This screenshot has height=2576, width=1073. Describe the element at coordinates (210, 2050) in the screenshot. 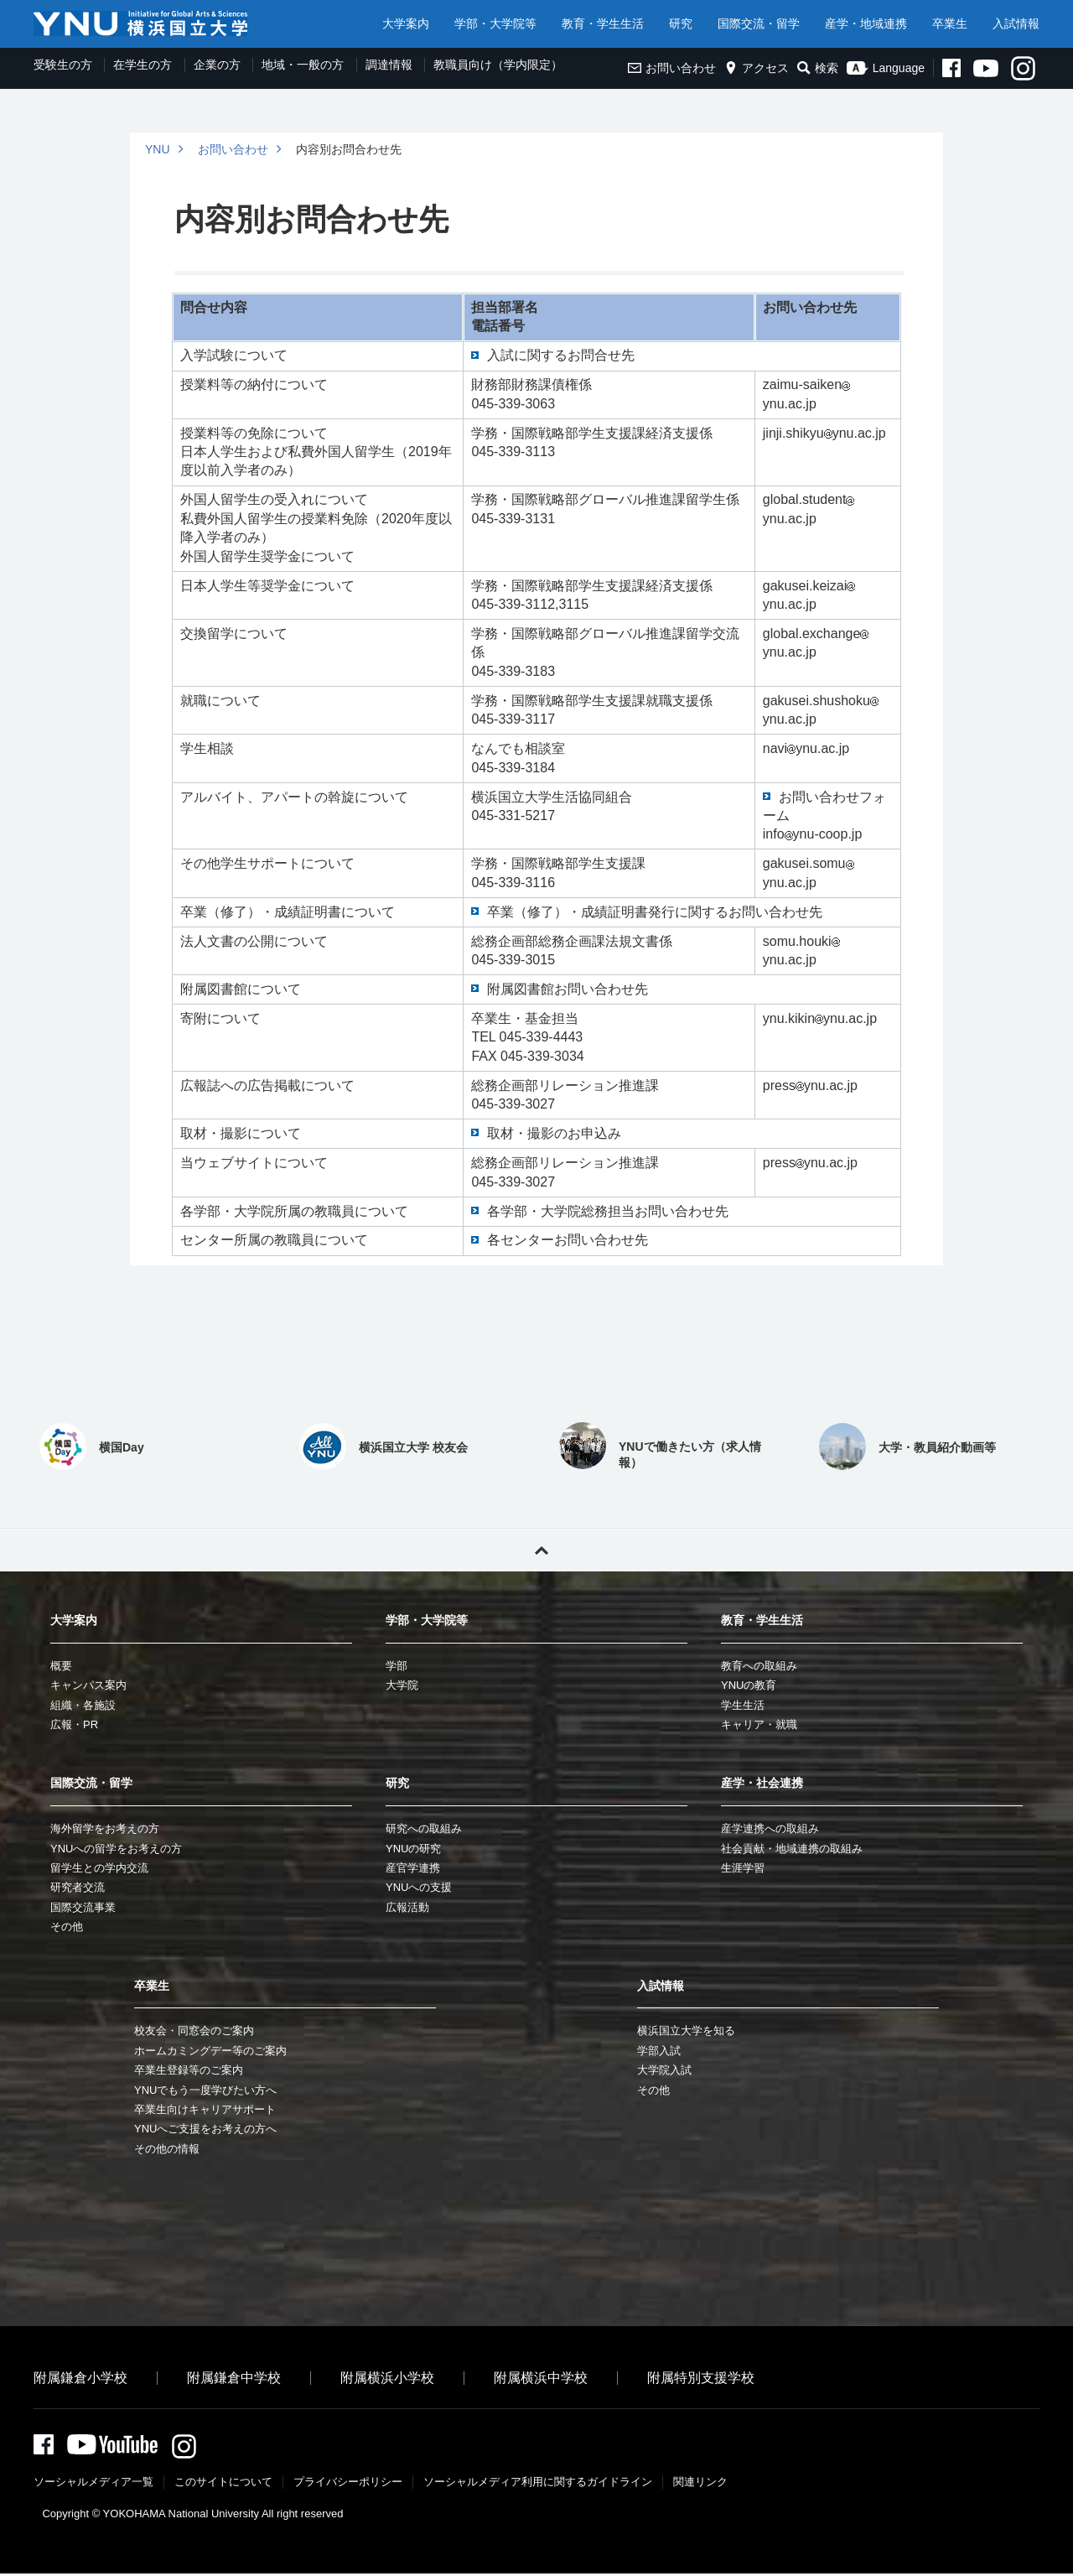

I see `ホームカミングデー等のご案内` at that location.